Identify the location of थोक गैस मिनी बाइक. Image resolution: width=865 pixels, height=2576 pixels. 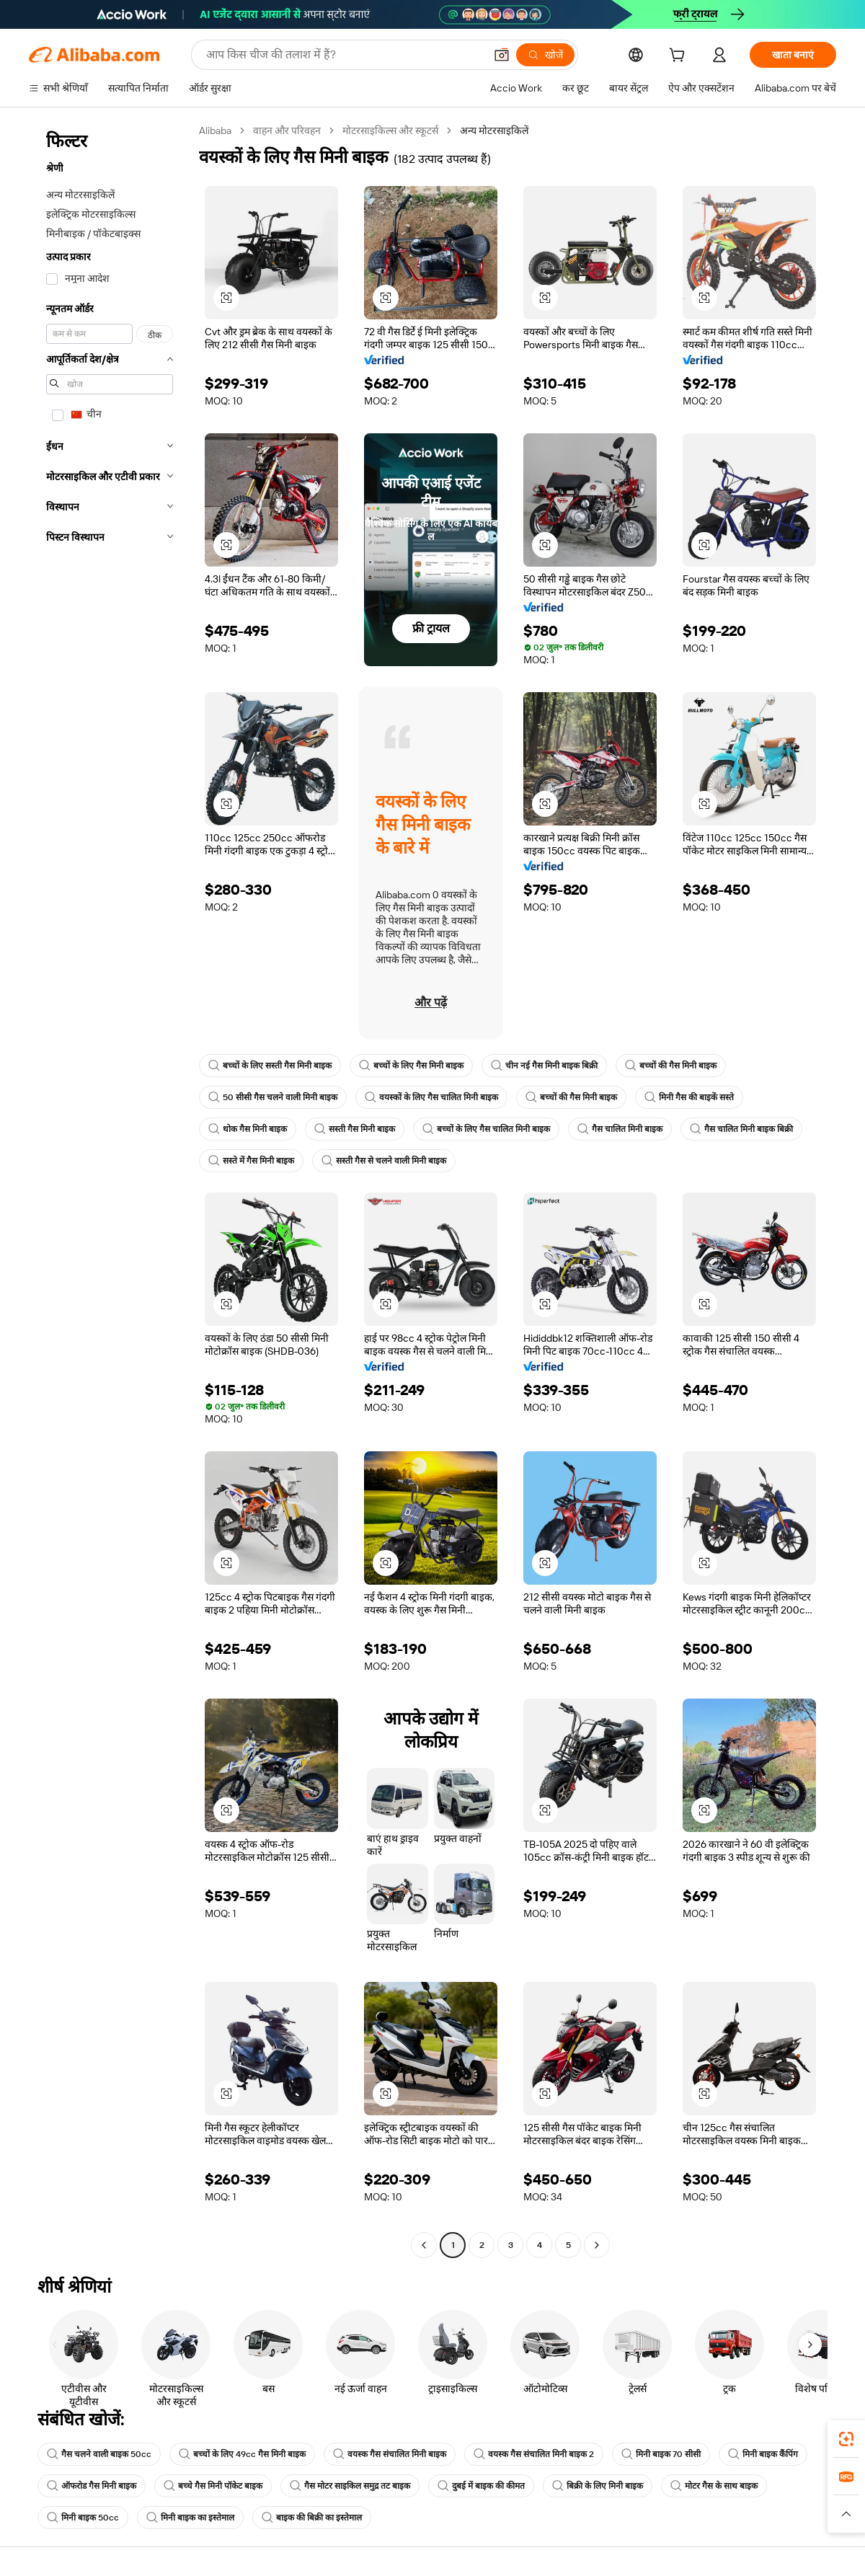
(247, 1129).